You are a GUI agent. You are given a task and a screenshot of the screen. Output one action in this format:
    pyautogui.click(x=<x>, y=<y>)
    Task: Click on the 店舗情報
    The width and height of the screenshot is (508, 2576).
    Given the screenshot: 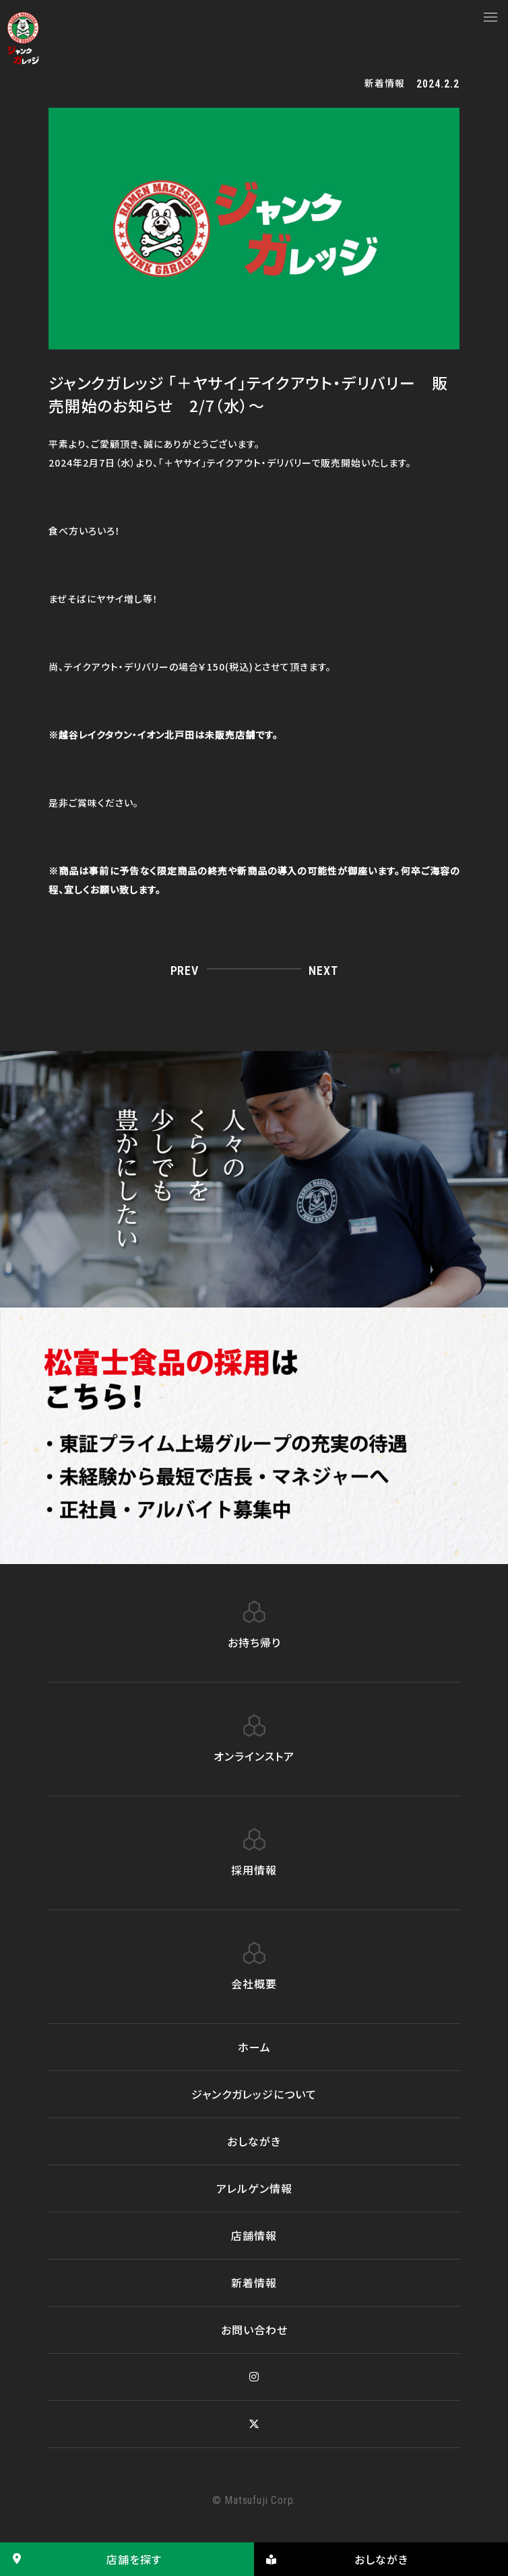 What is the action you would take?
    pyautogui.click(x=254, y=2235)
    